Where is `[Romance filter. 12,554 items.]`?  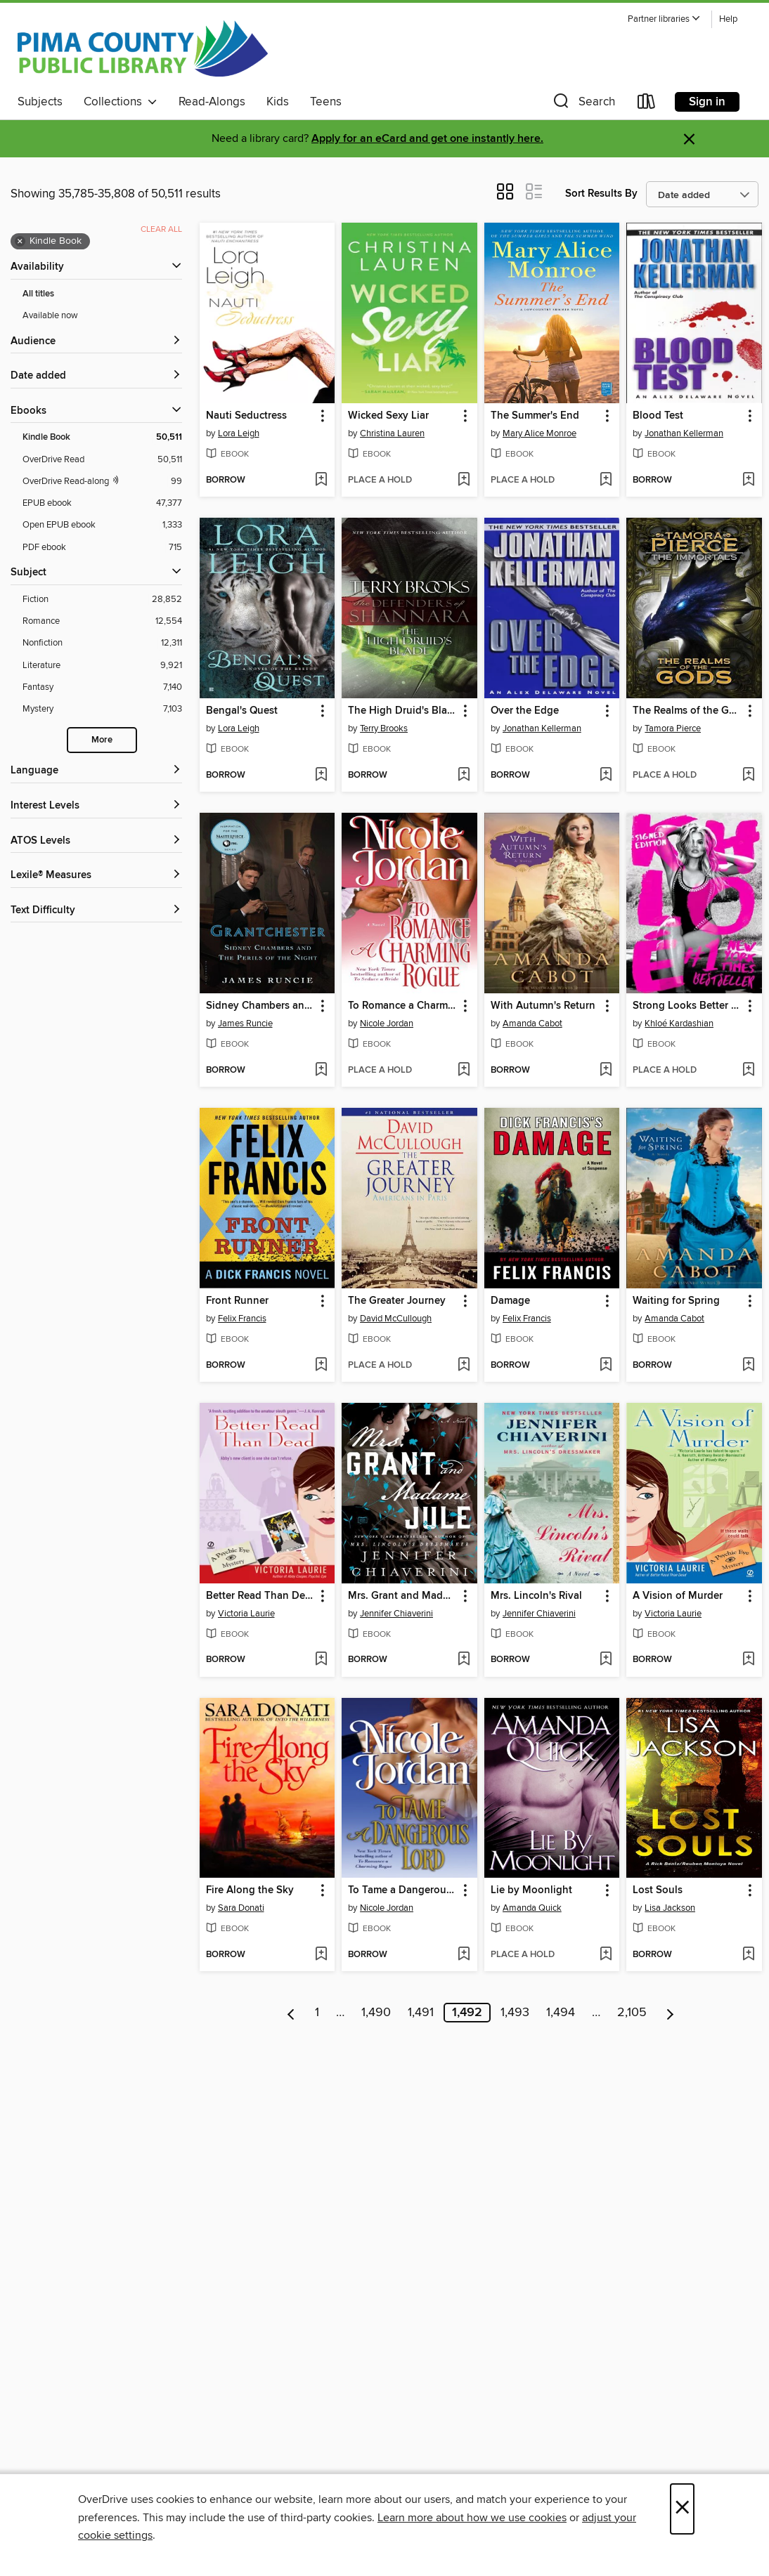
[Romance filter. 12,554 items.] is located at coordinates (102, 621).